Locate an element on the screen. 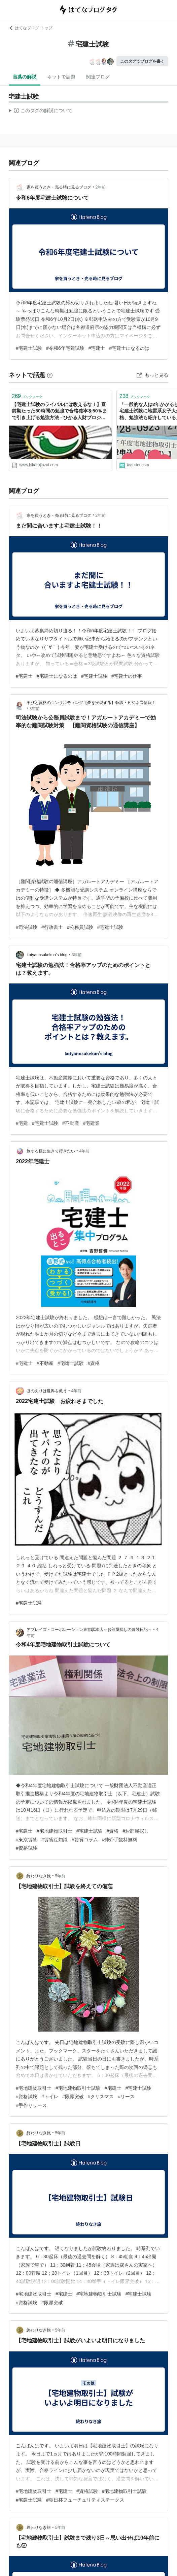  終わりなき旅 is located at coordinates (39, 1876).